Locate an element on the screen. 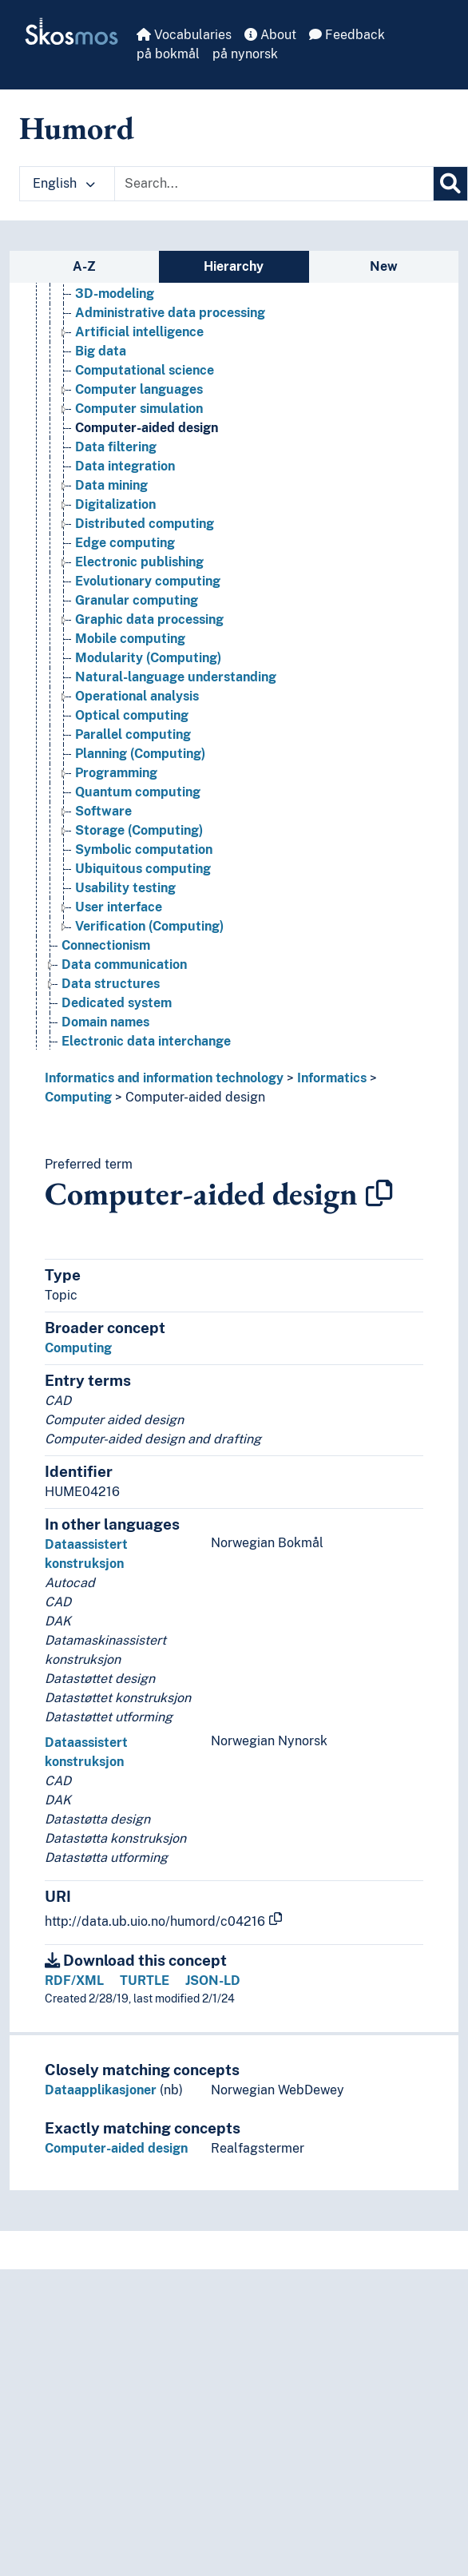 This screenshot has height=2576, width=468. Planning (Computing) [Go to the concept page] is located at coordinates (140, 753).